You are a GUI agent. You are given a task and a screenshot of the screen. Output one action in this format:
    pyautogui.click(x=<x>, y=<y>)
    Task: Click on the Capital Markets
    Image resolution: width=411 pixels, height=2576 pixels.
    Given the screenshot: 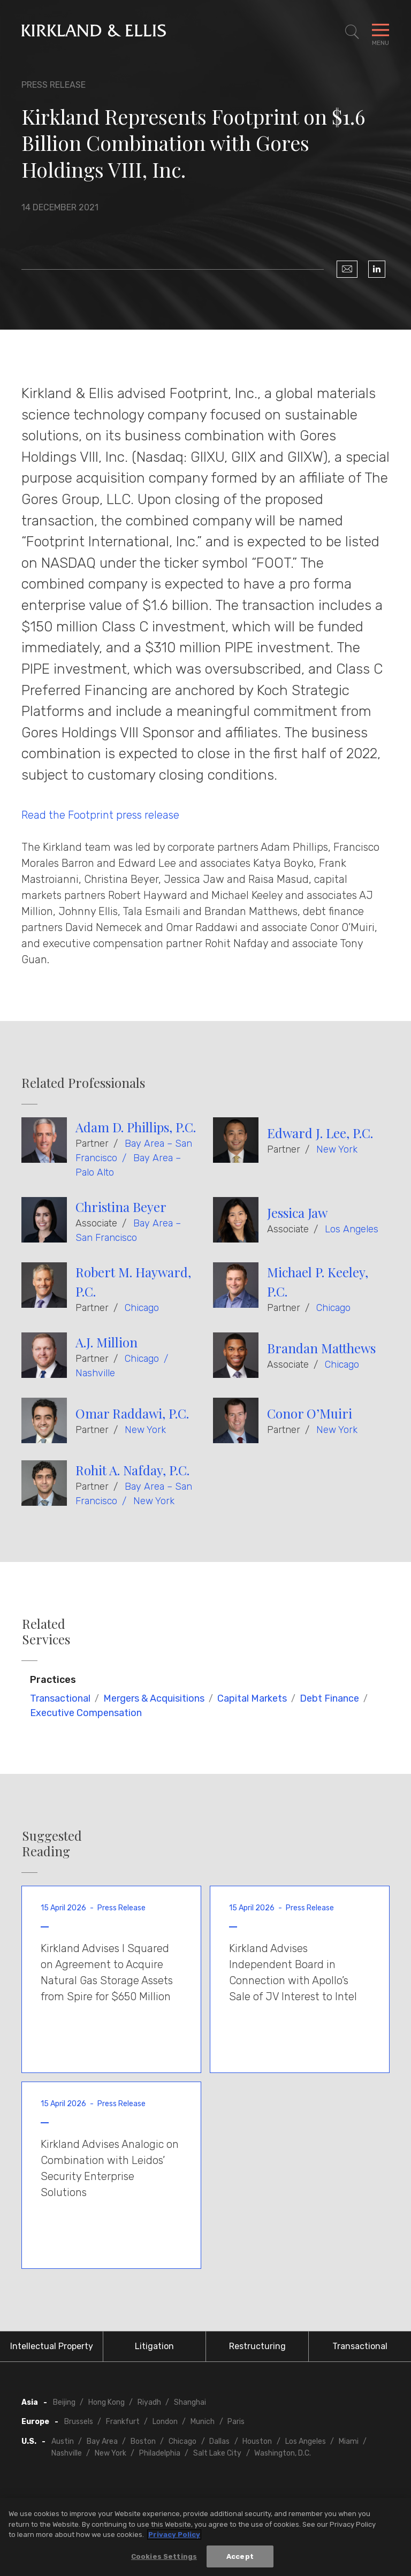 What is the action you would take?
    pyautogui.click(x=252, y=1698)
    